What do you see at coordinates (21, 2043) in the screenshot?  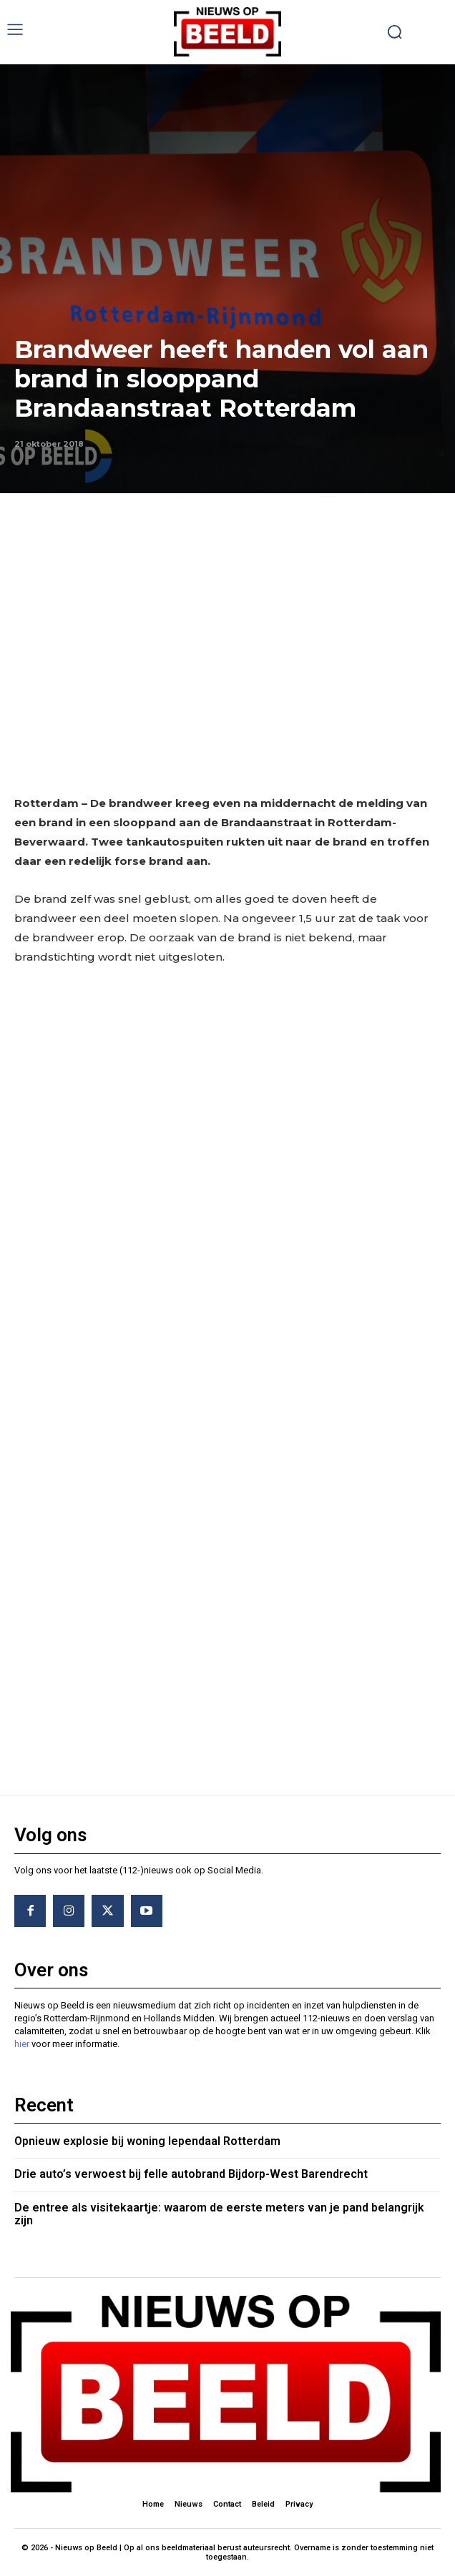 I see `hier` at bounding box center [21, 2043].